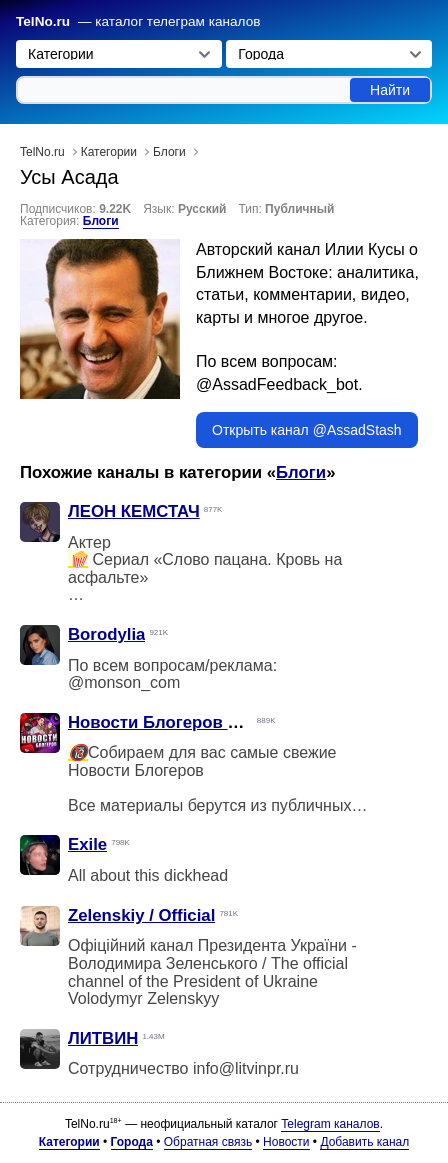 The image size is (448, 1163). What do you see at coordinates (286, 1142) in the screenshot?
I see `Новости` at bounding box center [286, 1142].